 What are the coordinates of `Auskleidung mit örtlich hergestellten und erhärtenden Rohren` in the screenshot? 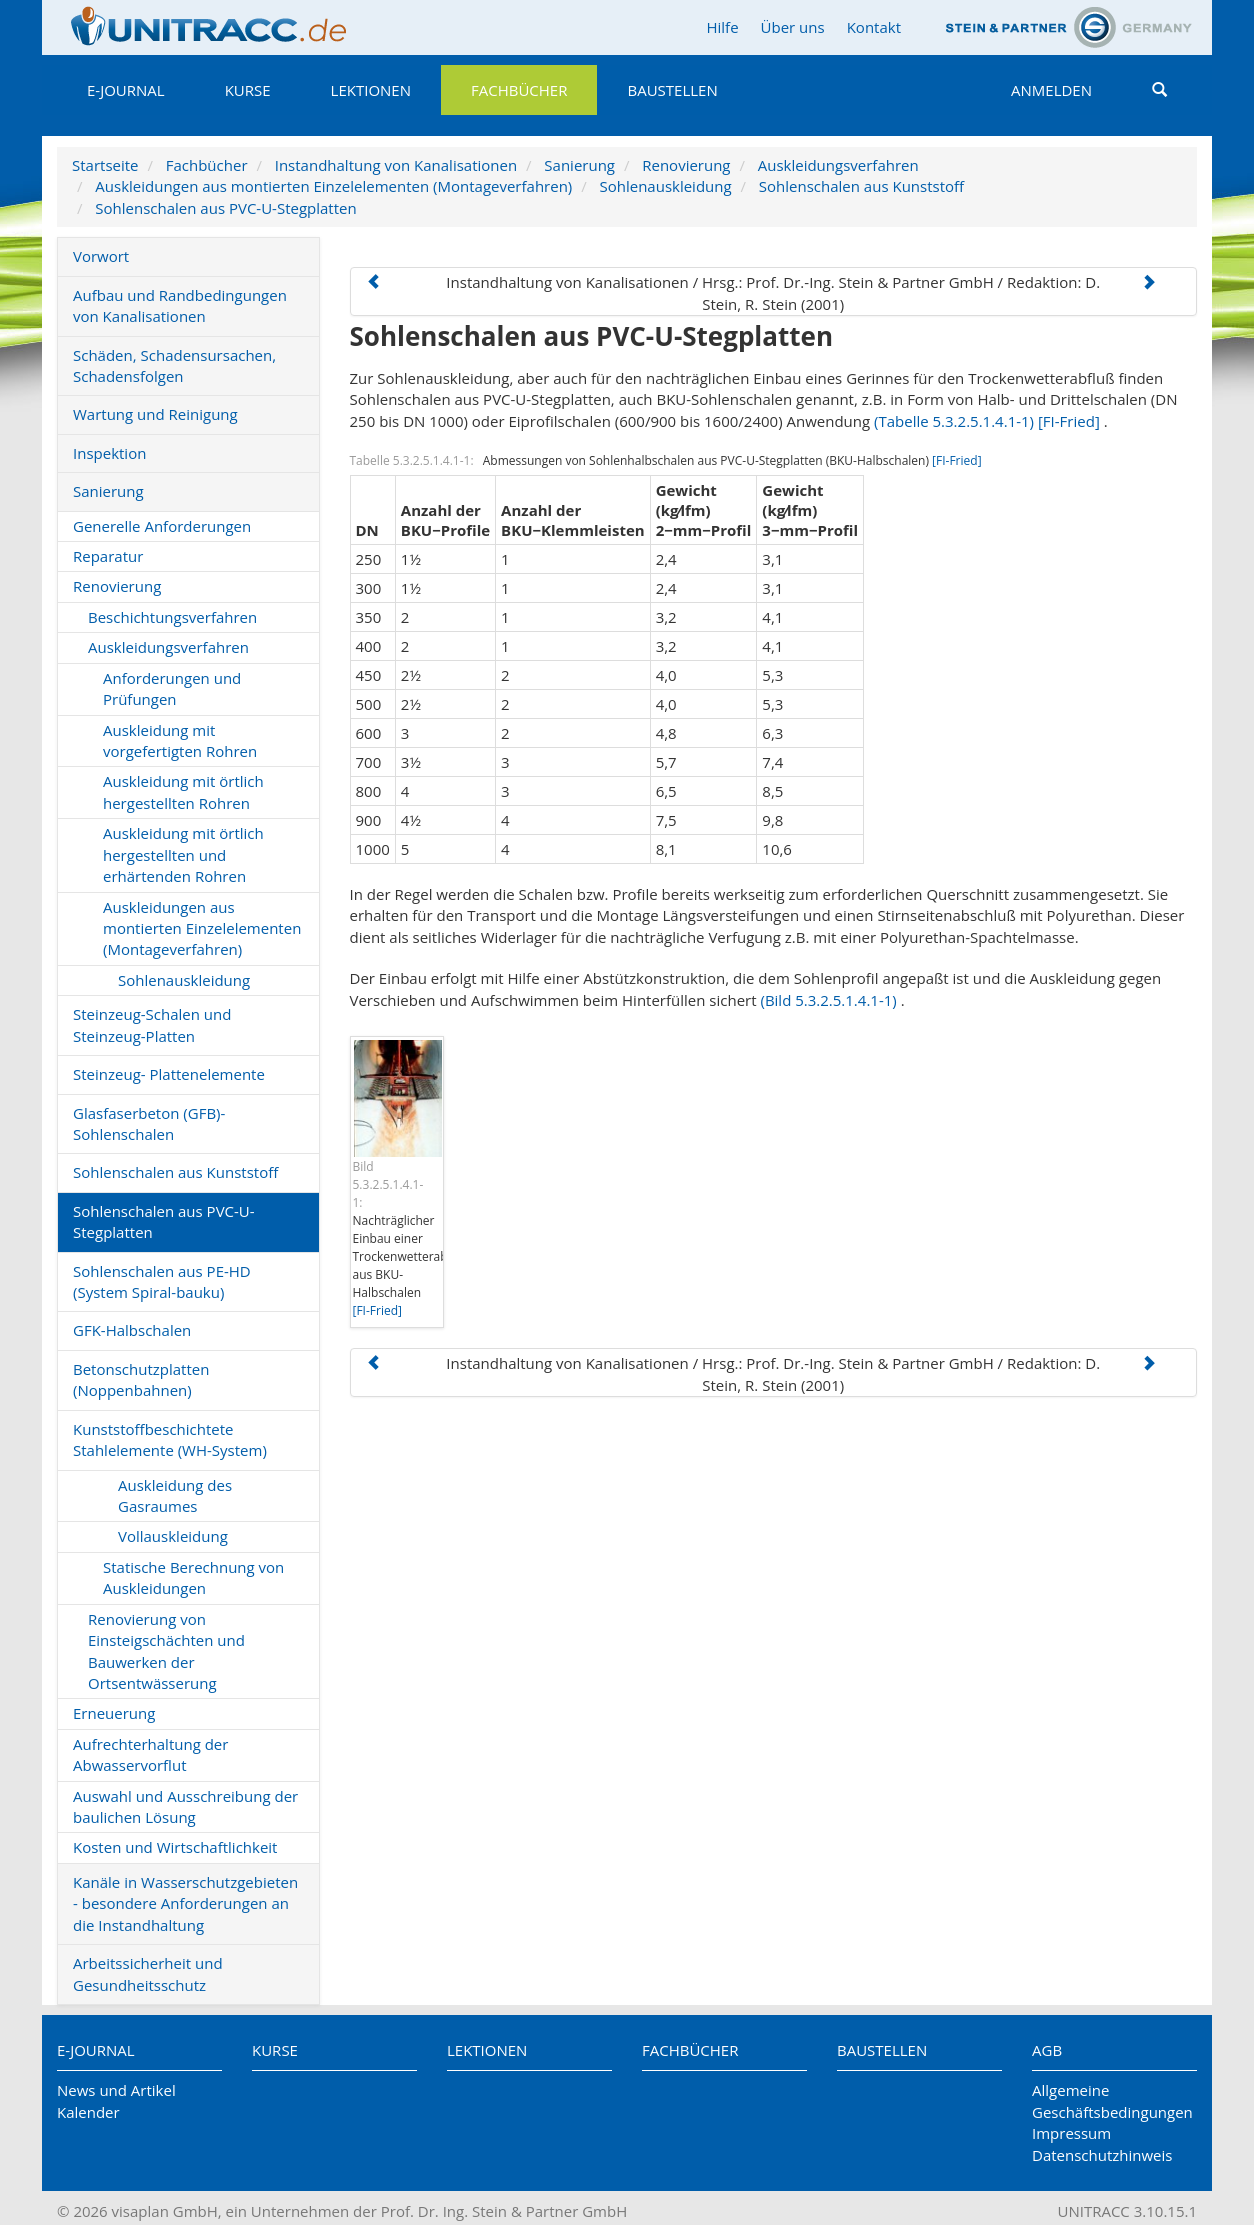 It's located at (183, 854).